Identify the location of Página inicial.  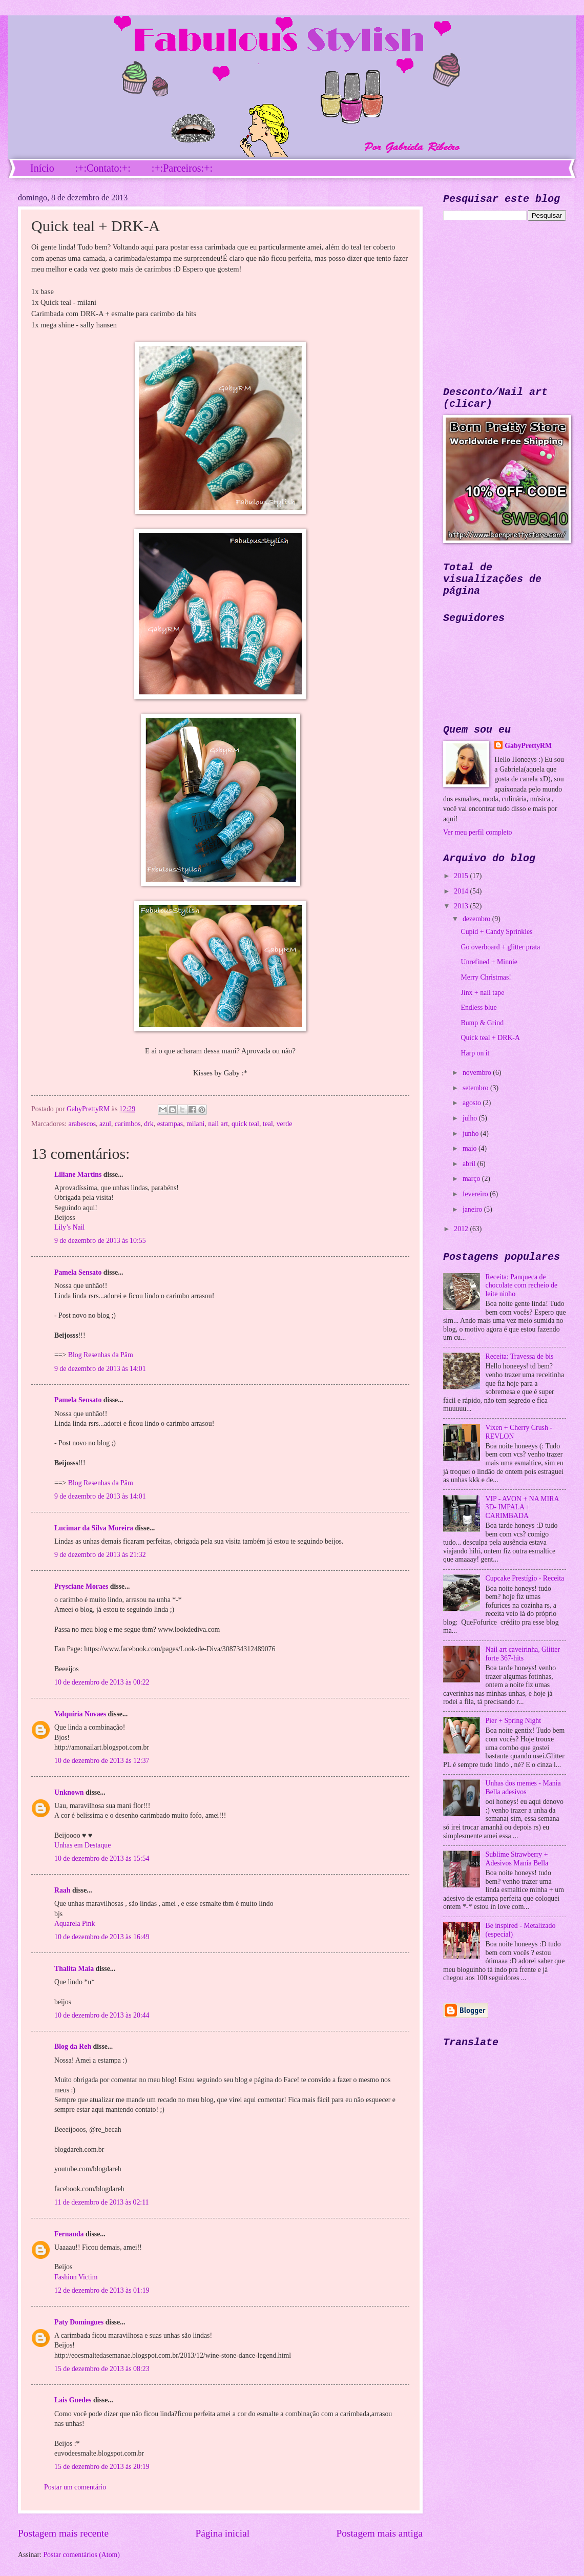
(222, 2533).